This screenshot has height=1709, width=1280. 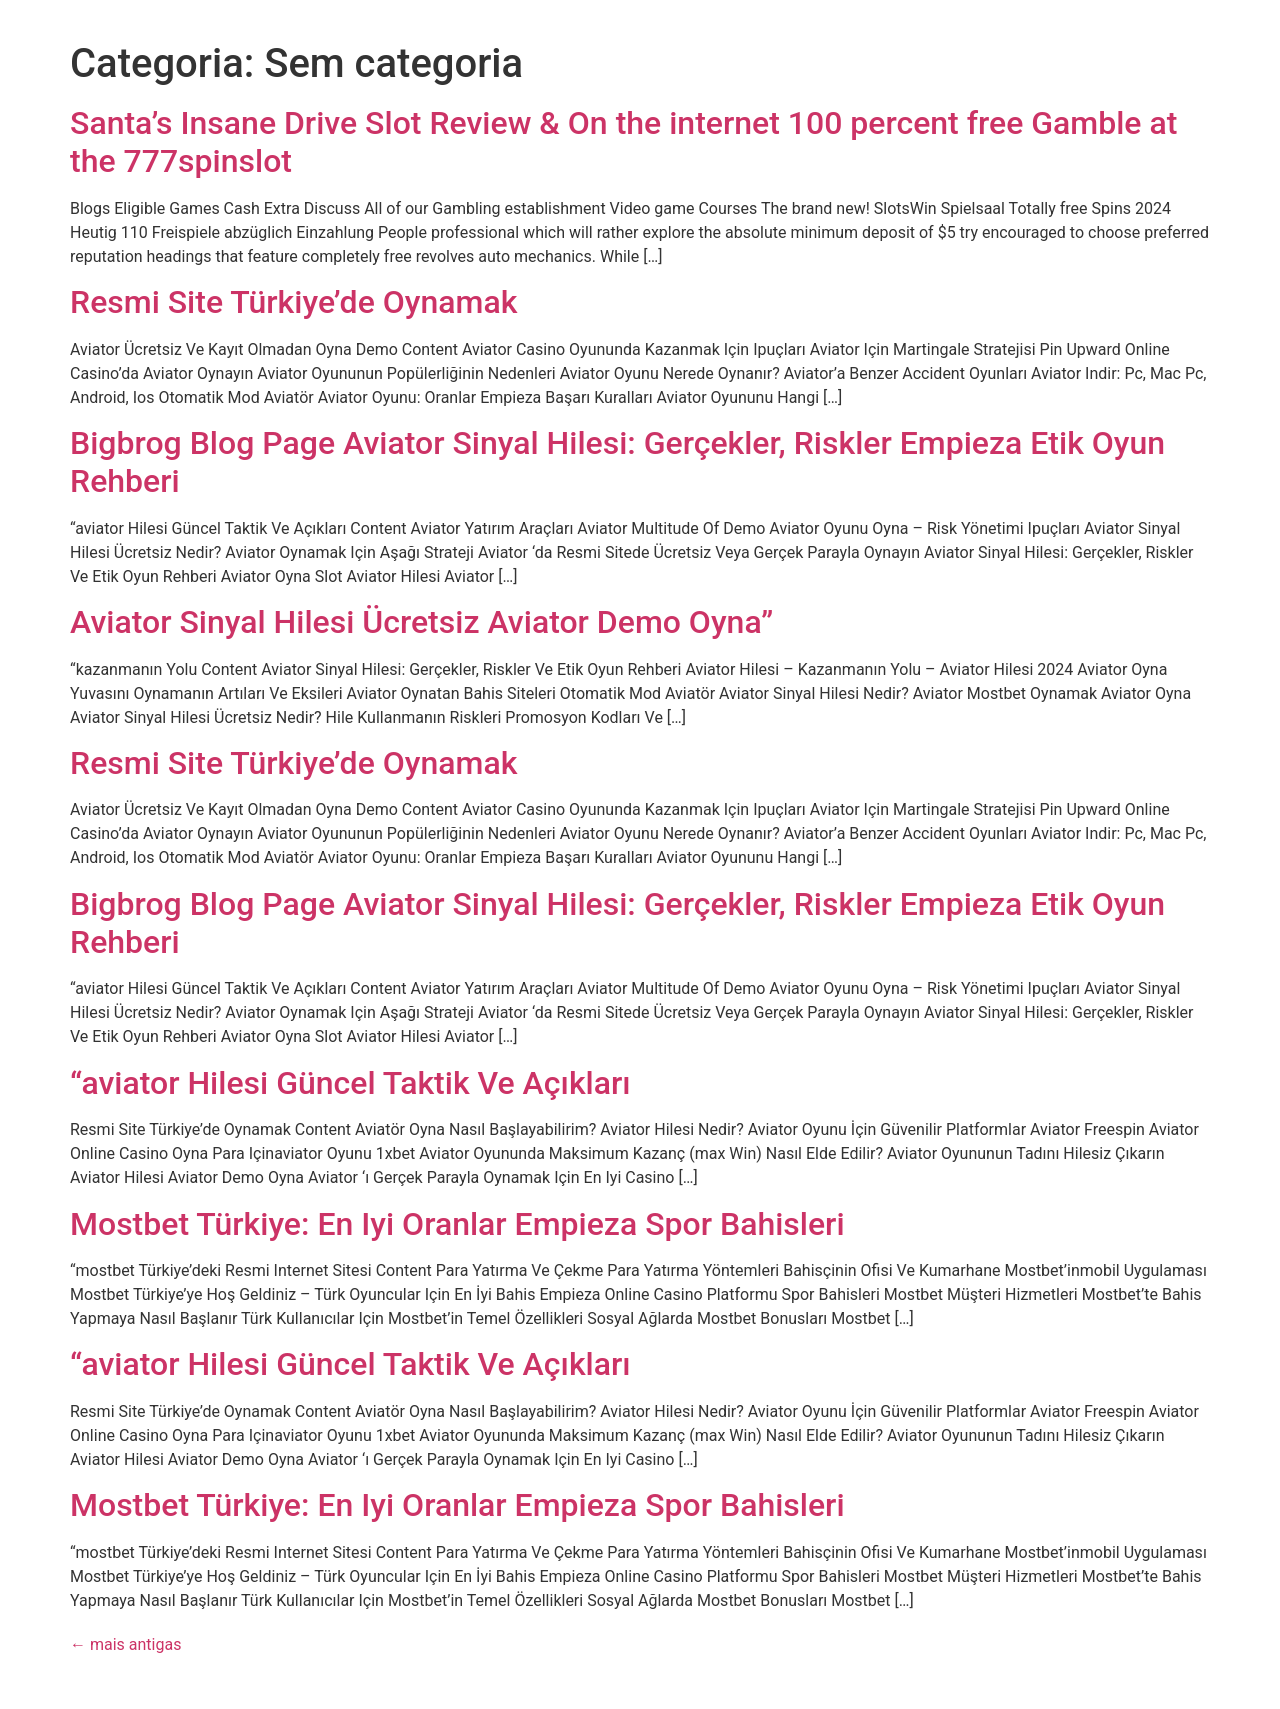 What do you see at coordinates (350, 1083) in the screenshot?
I see `“aviator Hilesi Güncel Taktik Ve Açıkları` at bounding box center [350, 1083].